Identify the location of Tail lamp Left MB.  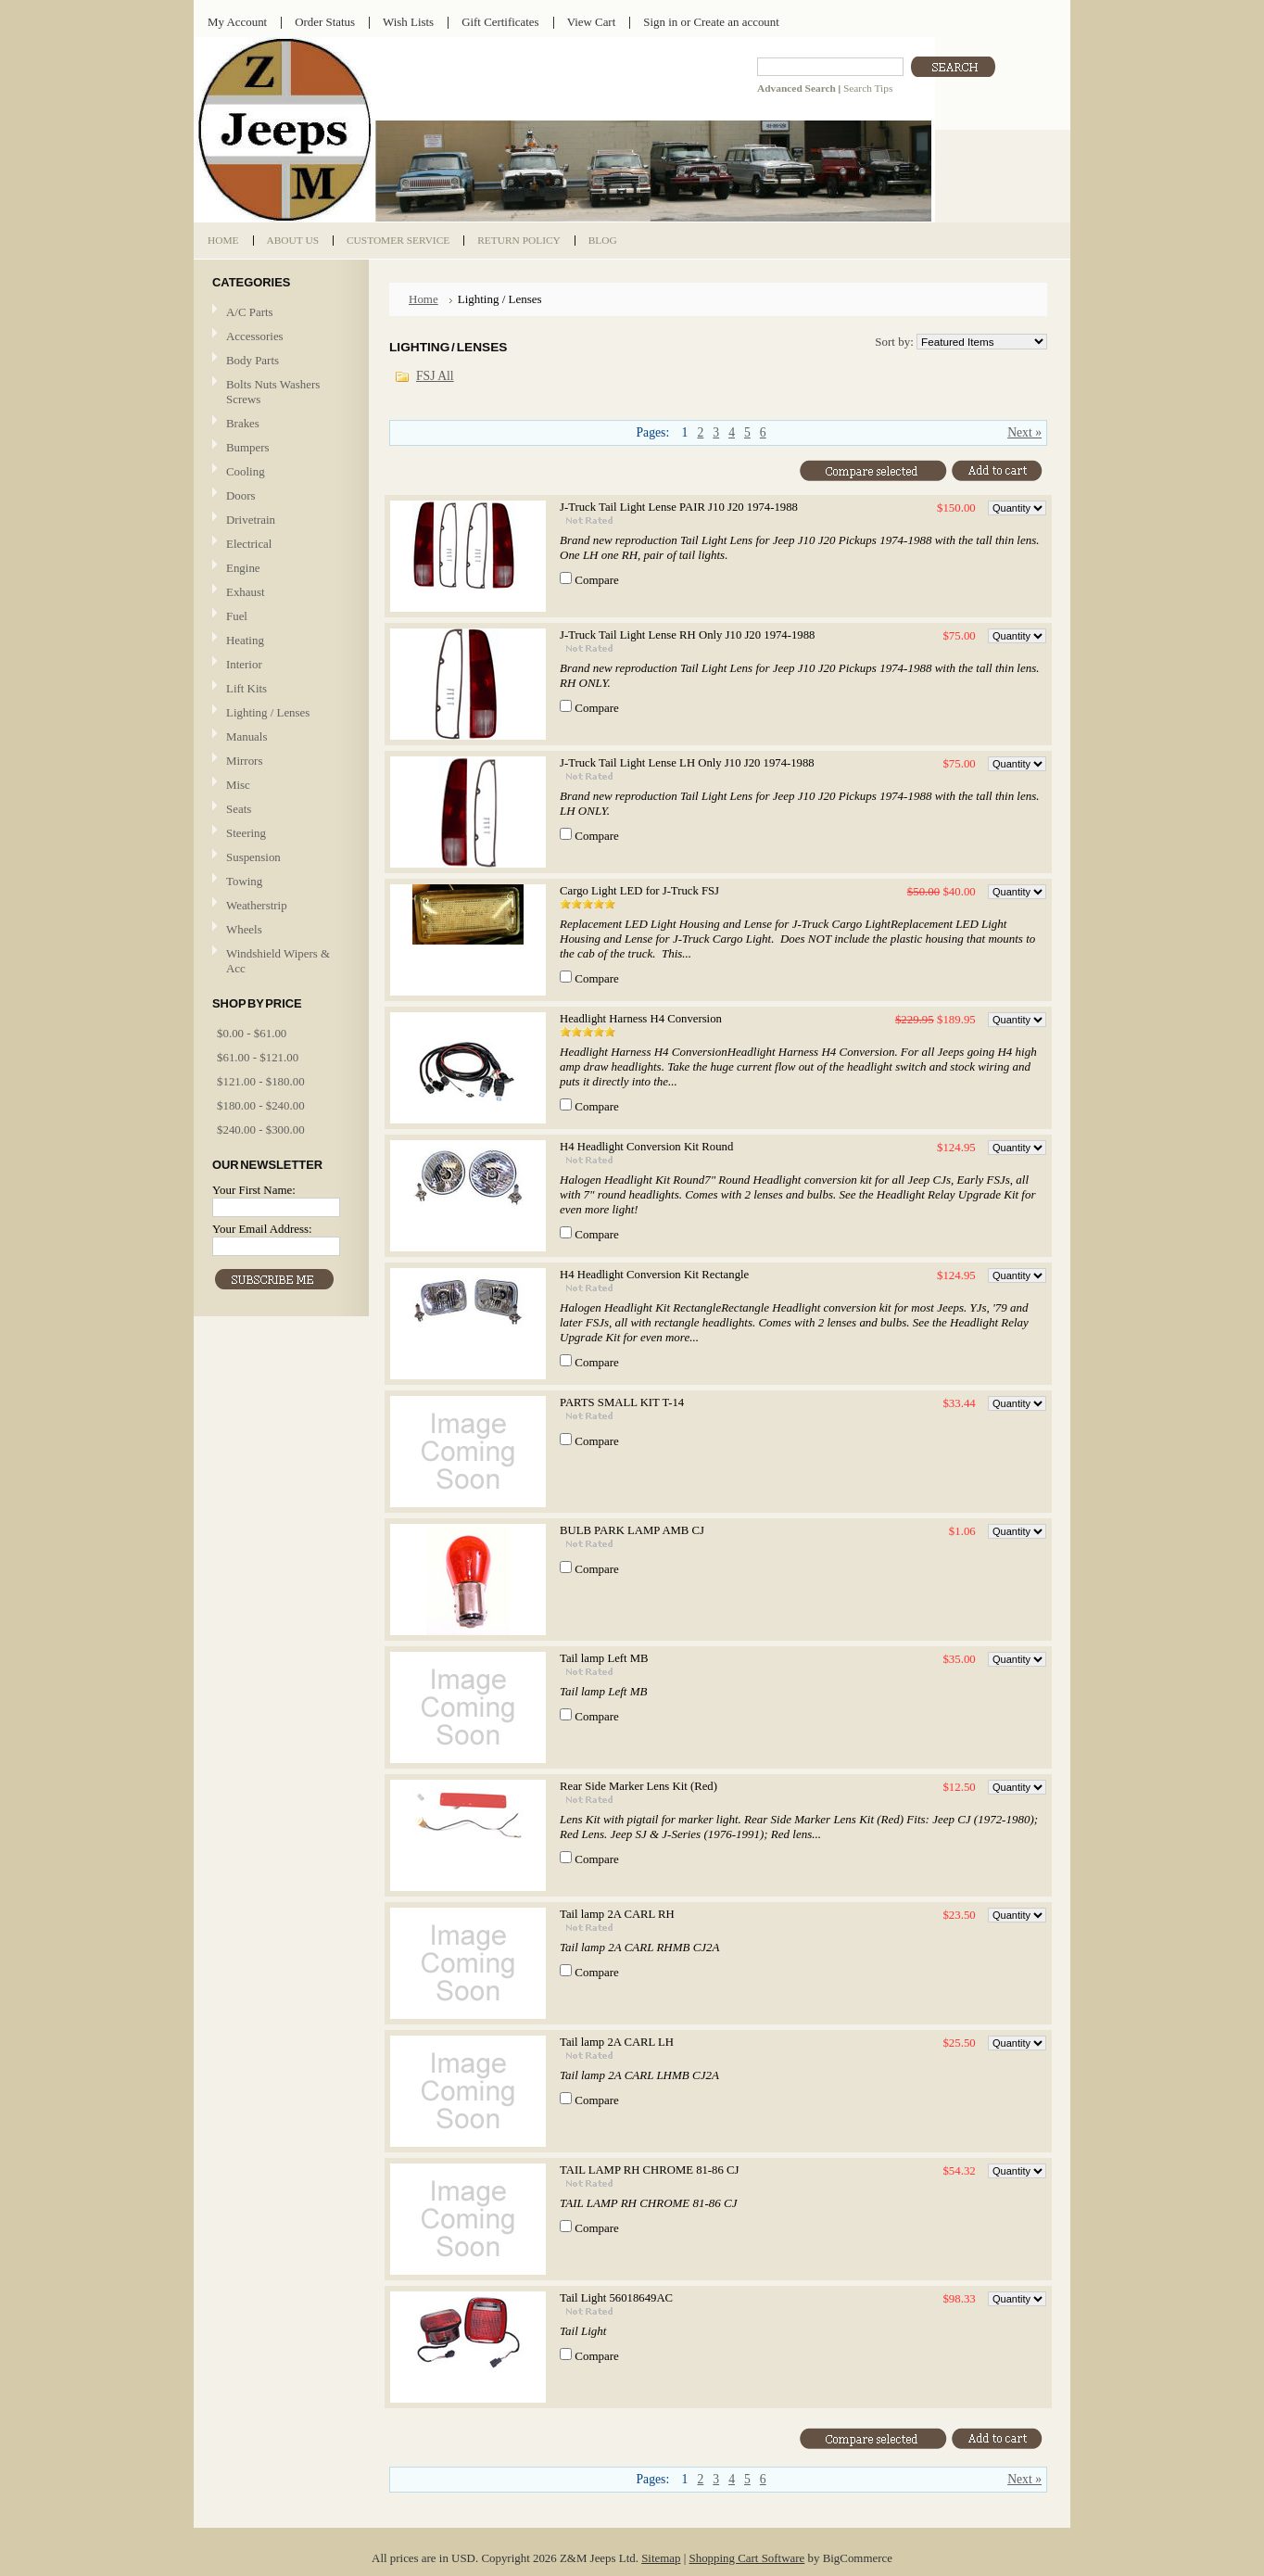
(604, 1658).